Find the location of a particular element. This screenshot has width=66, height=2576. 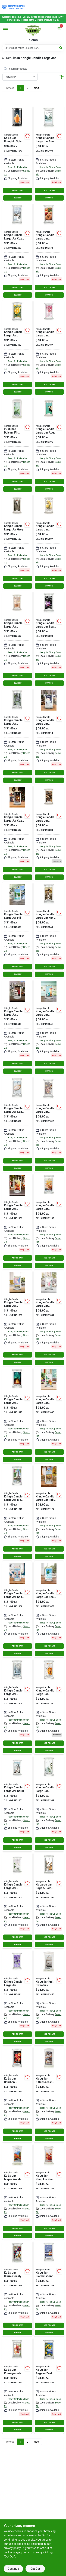

privacy policy. [privacy policy (opens in a new tab)] is located at coordinates (12, 2548).